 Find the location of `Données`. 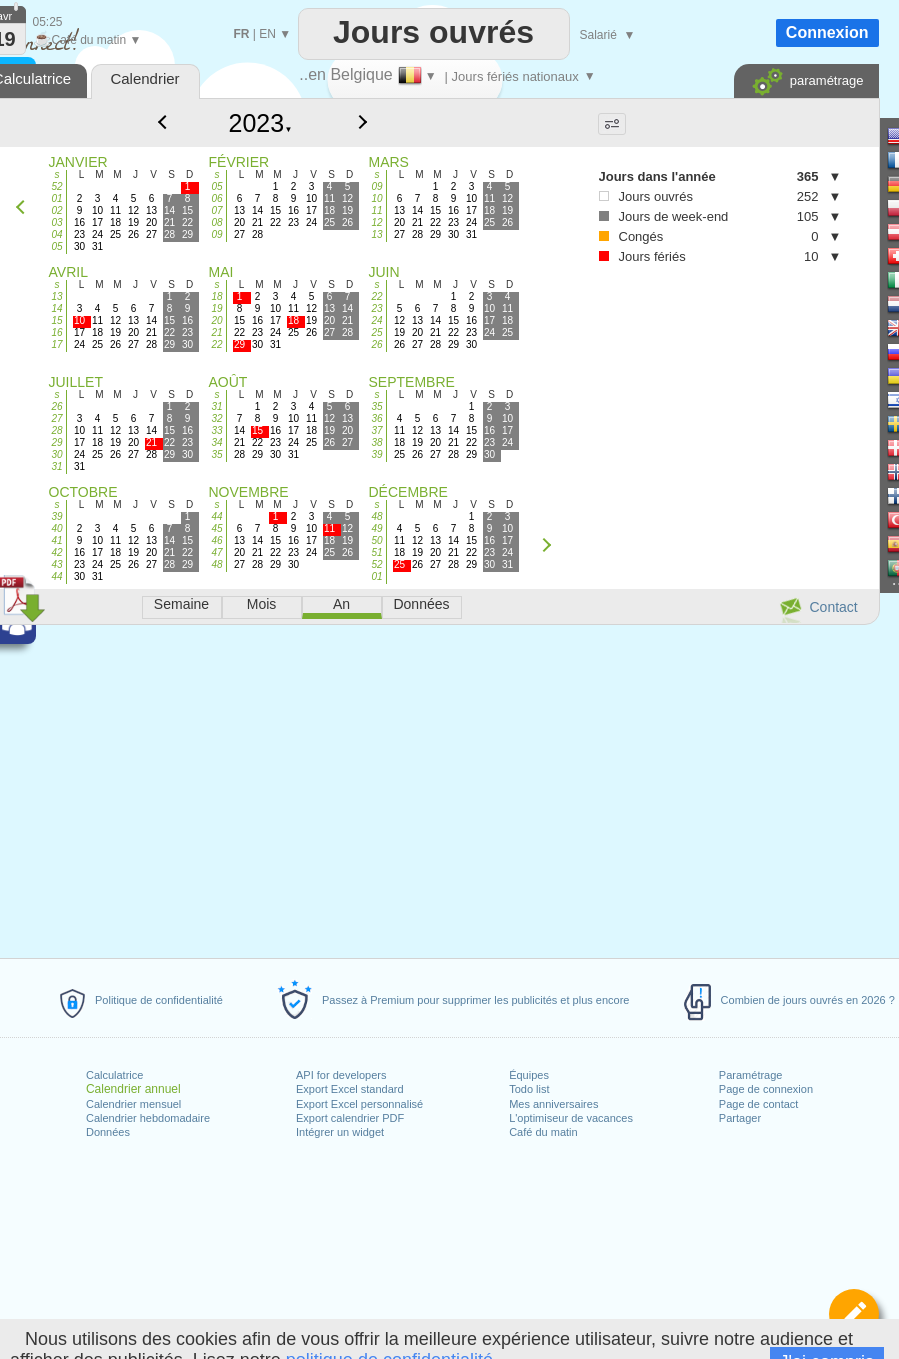

Données is located at coordinates (108, 1132).